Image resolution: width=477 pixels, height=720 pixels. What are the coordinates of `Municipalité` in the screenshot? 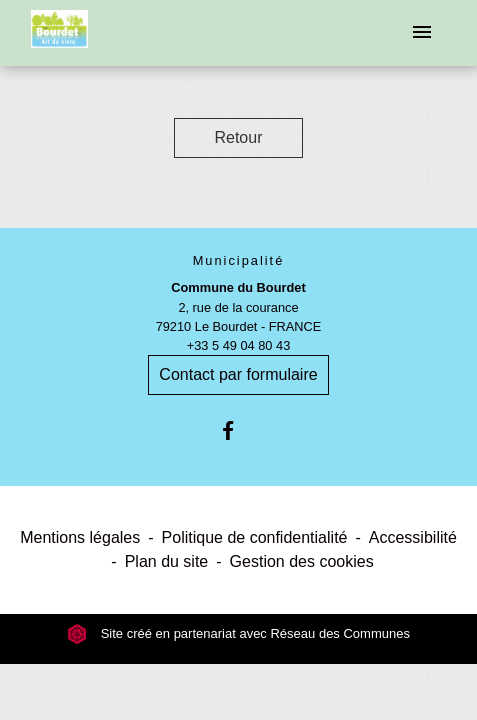 It's located at (239, 260).